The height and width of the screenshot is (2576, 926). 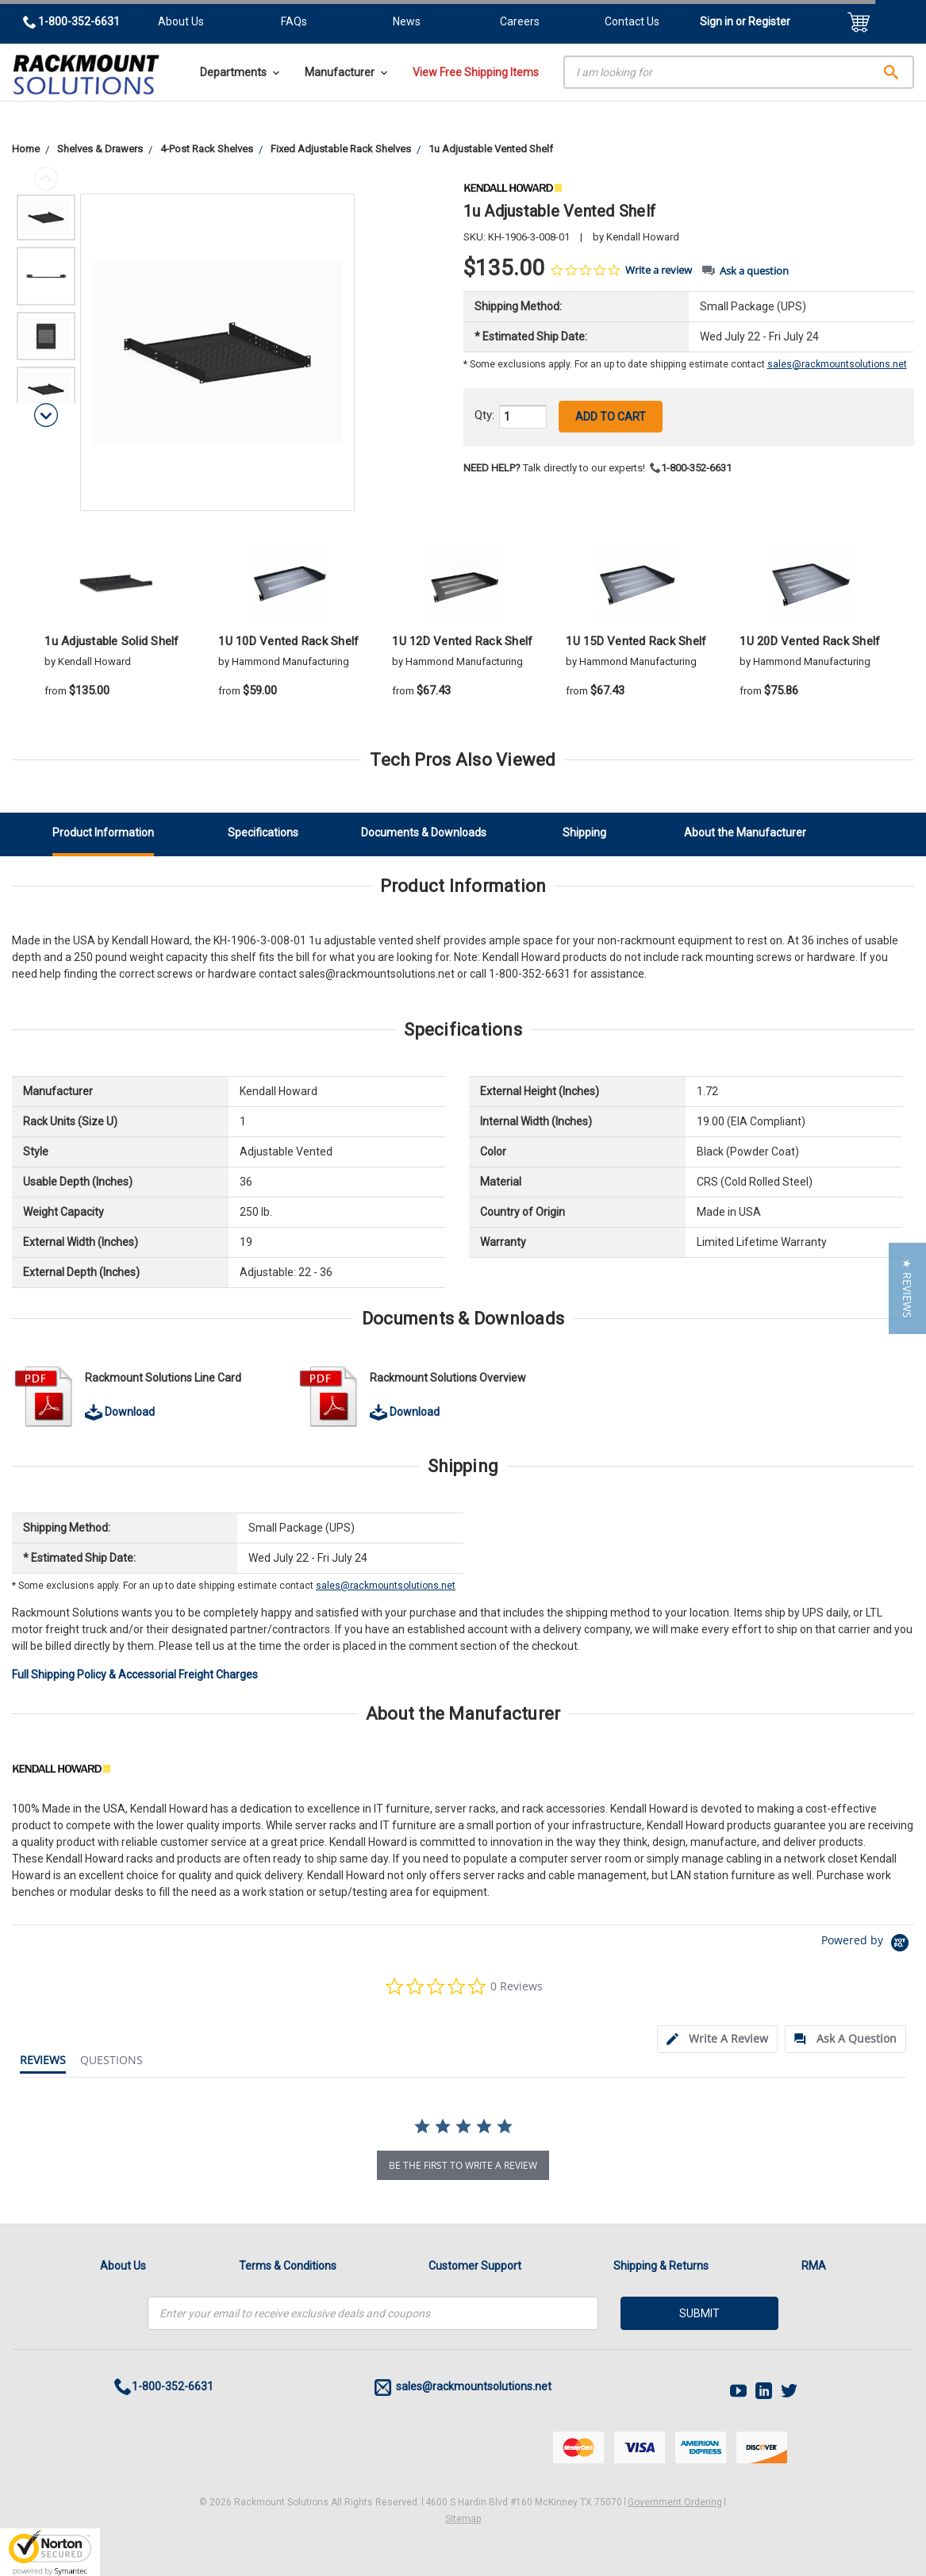 What do you see at coordinates (632, 21) in the screenshot?
I see `Contact Us` at bounding box center [632, 21].